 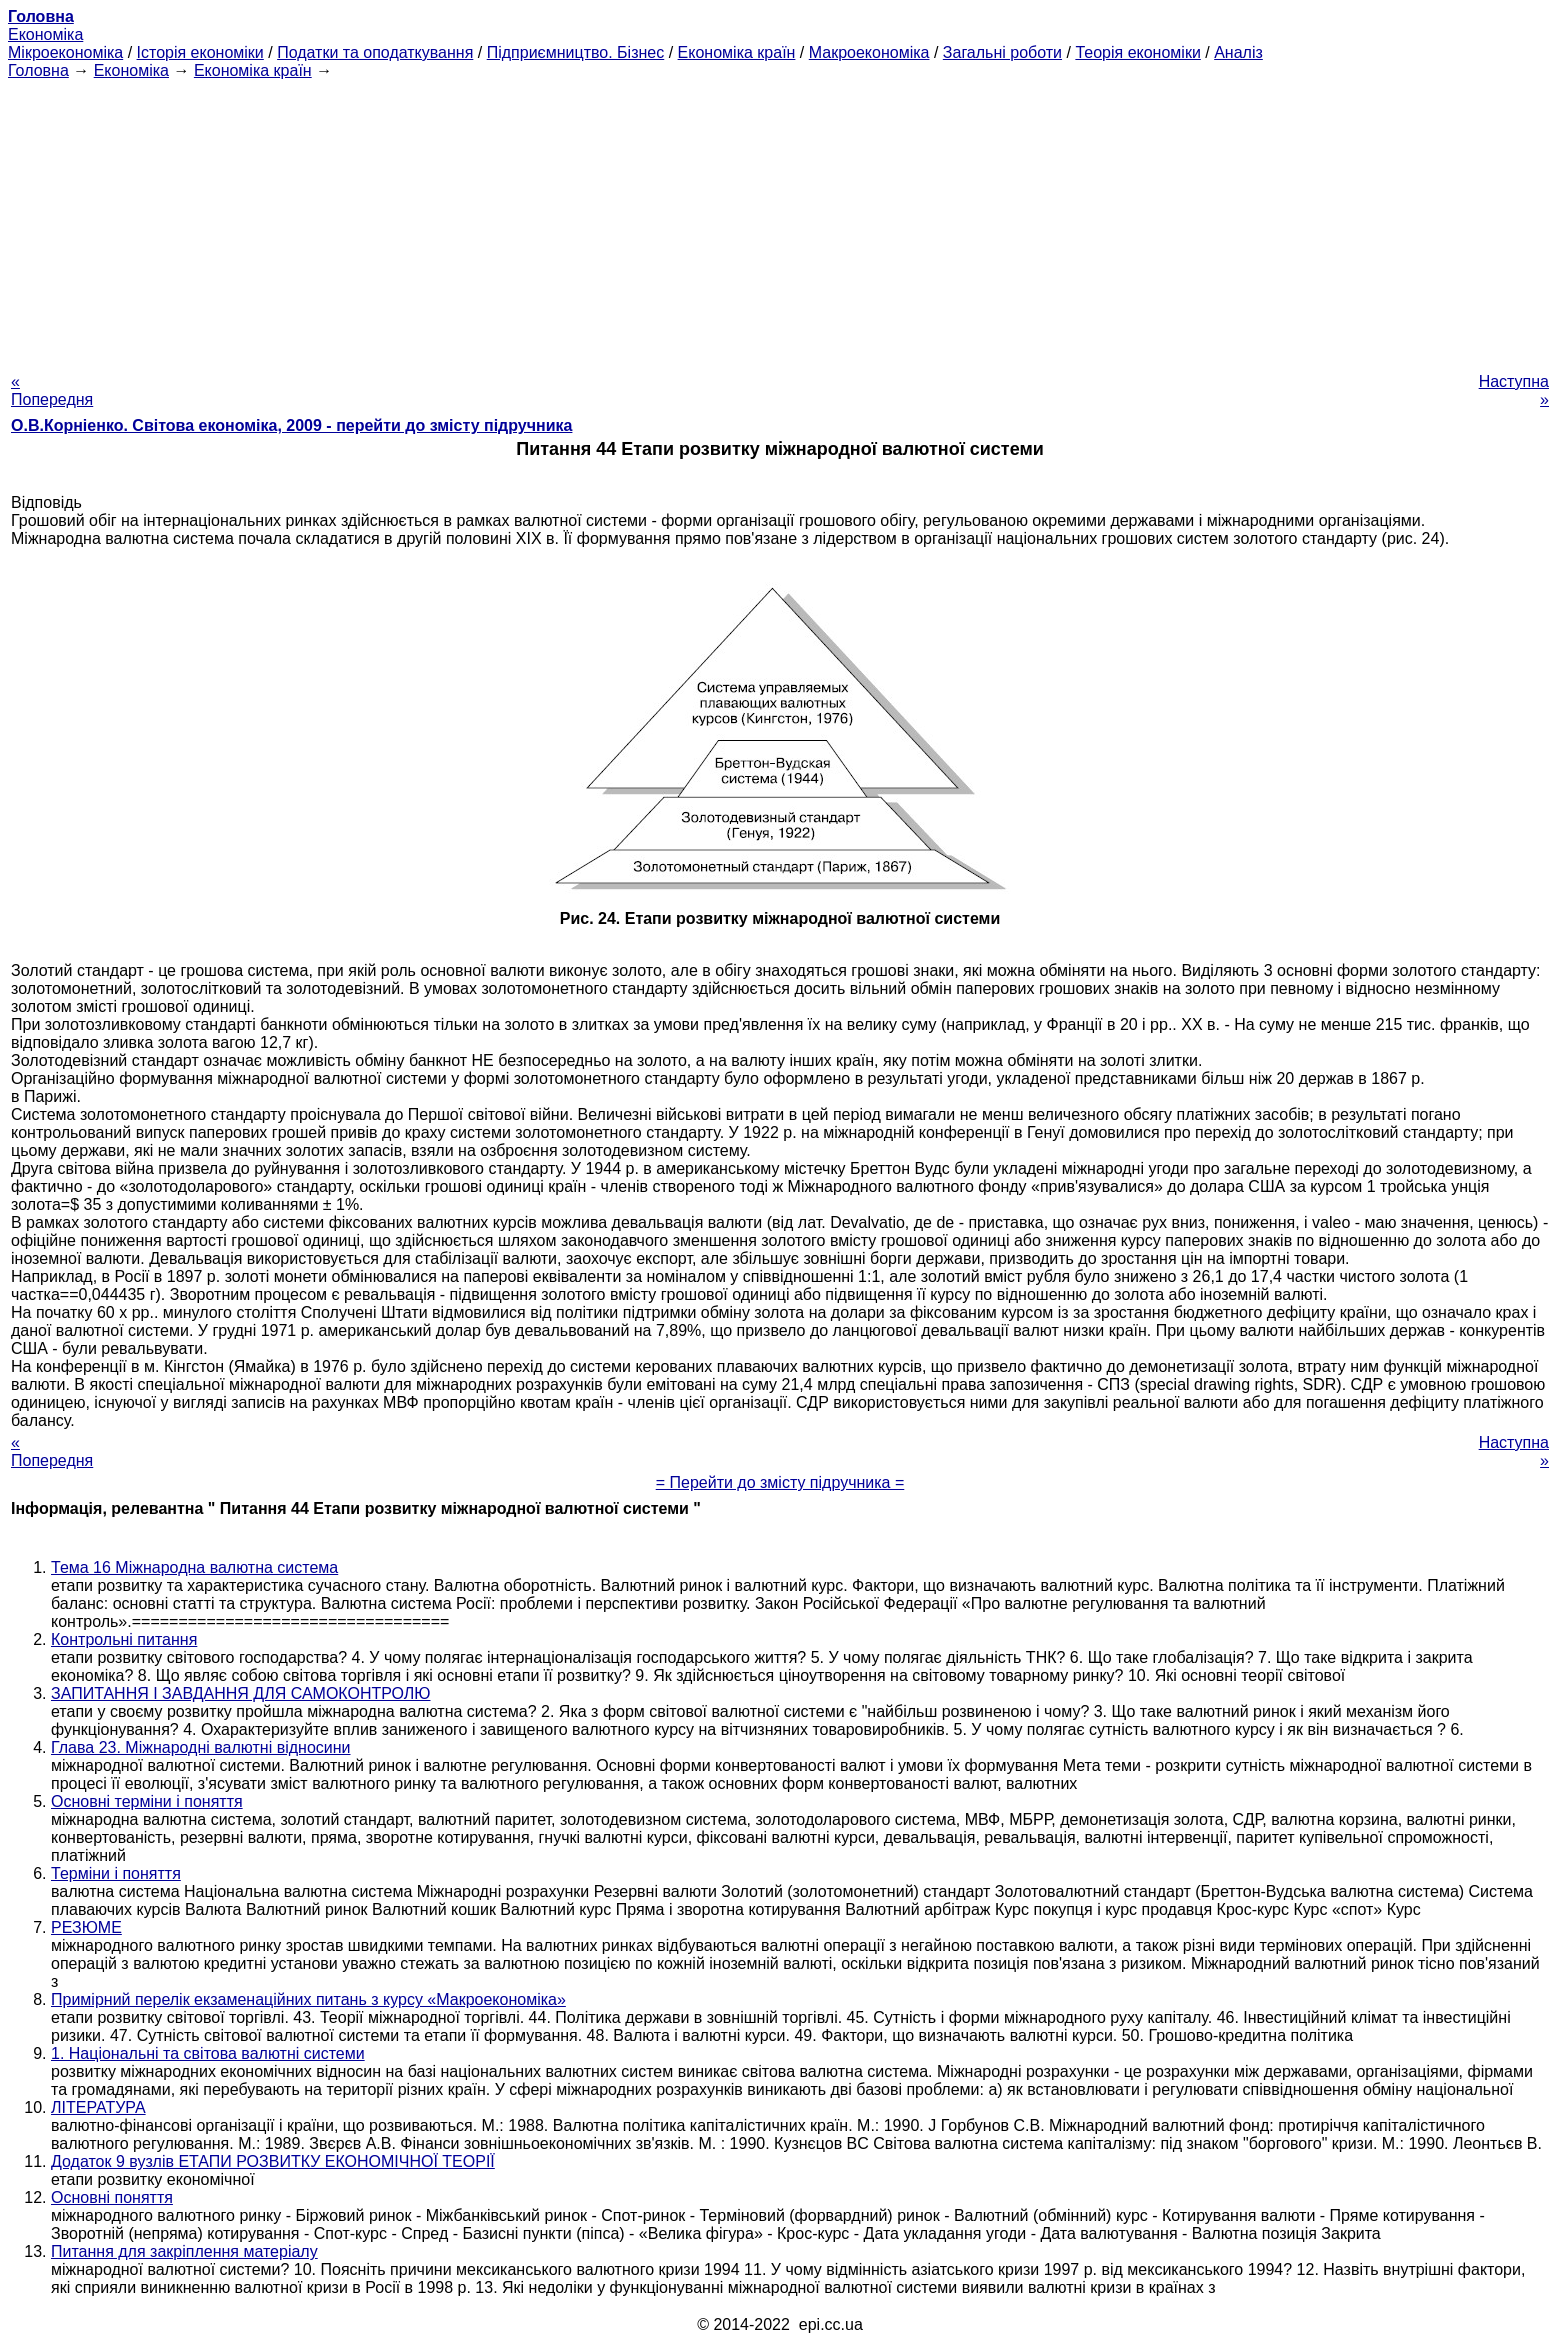 I want to click on Основні терміни і поняття, so click(x=147, y=1801).